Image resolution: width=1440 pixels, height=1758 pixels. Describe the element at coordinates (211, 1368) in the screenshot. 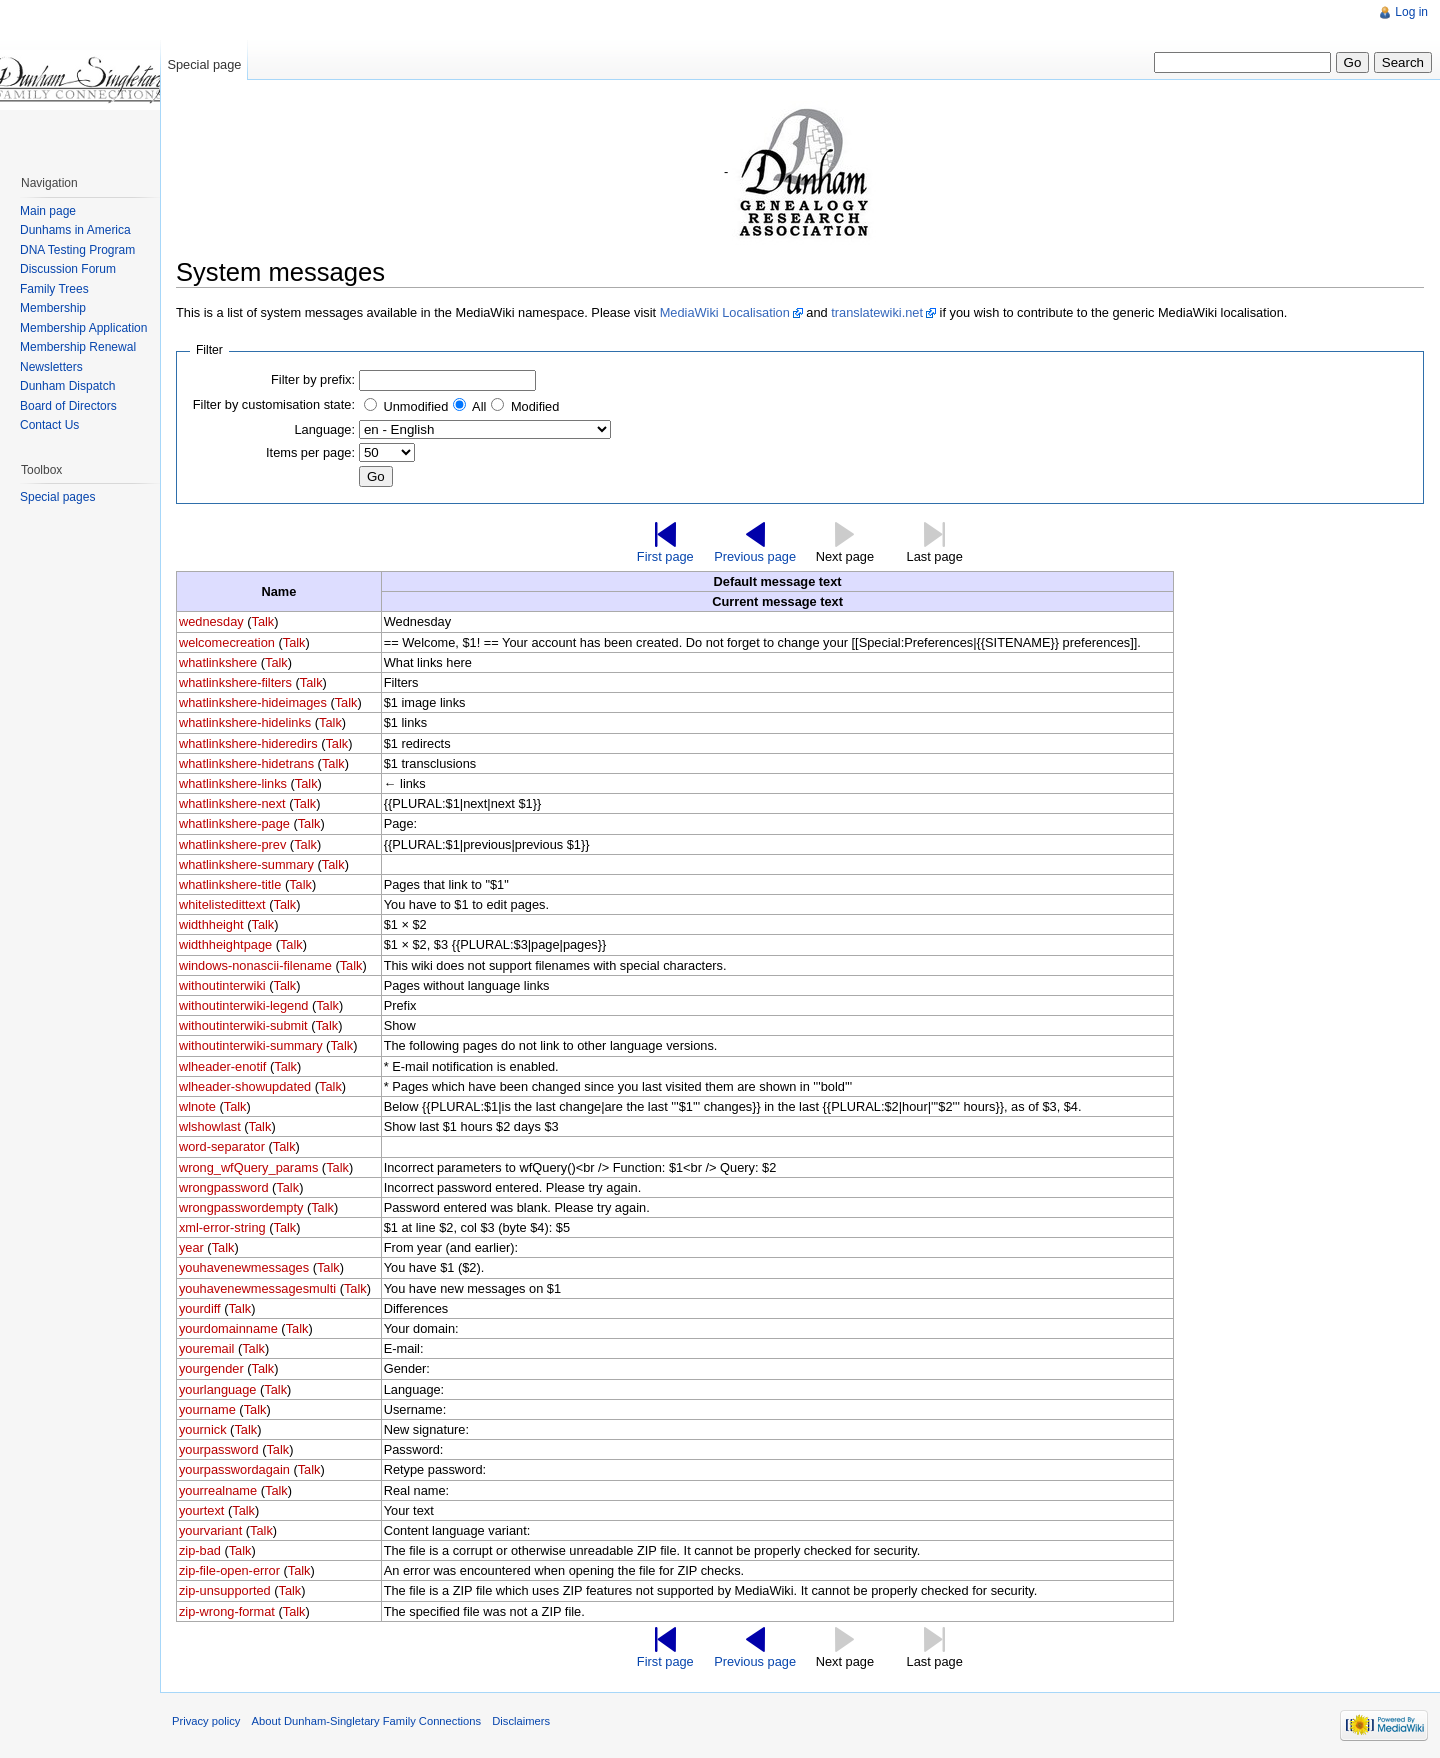

I see `yourgender` at that location.